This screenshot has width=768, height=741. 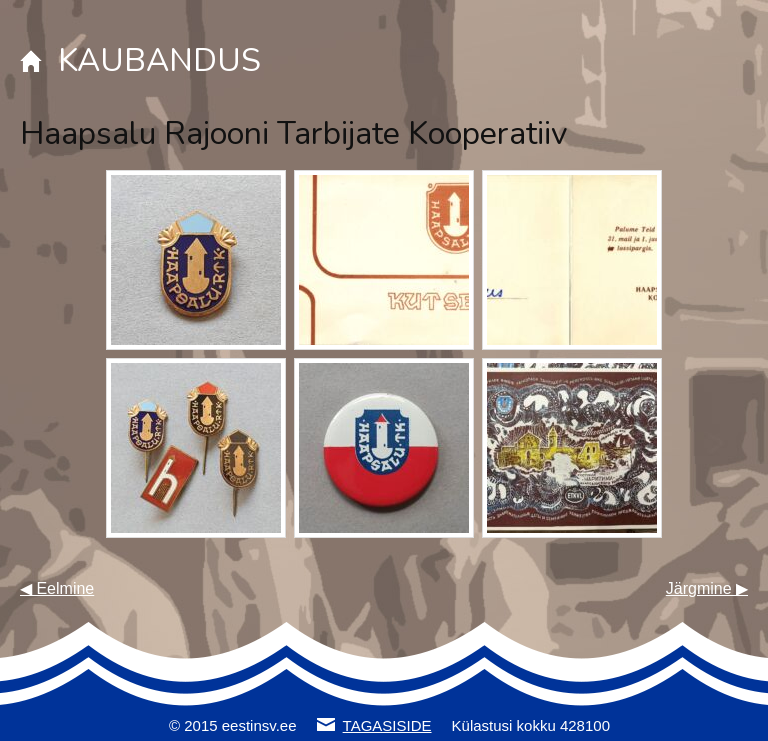 I want to click on KAUBANDUS, so click(x=159, y=60).